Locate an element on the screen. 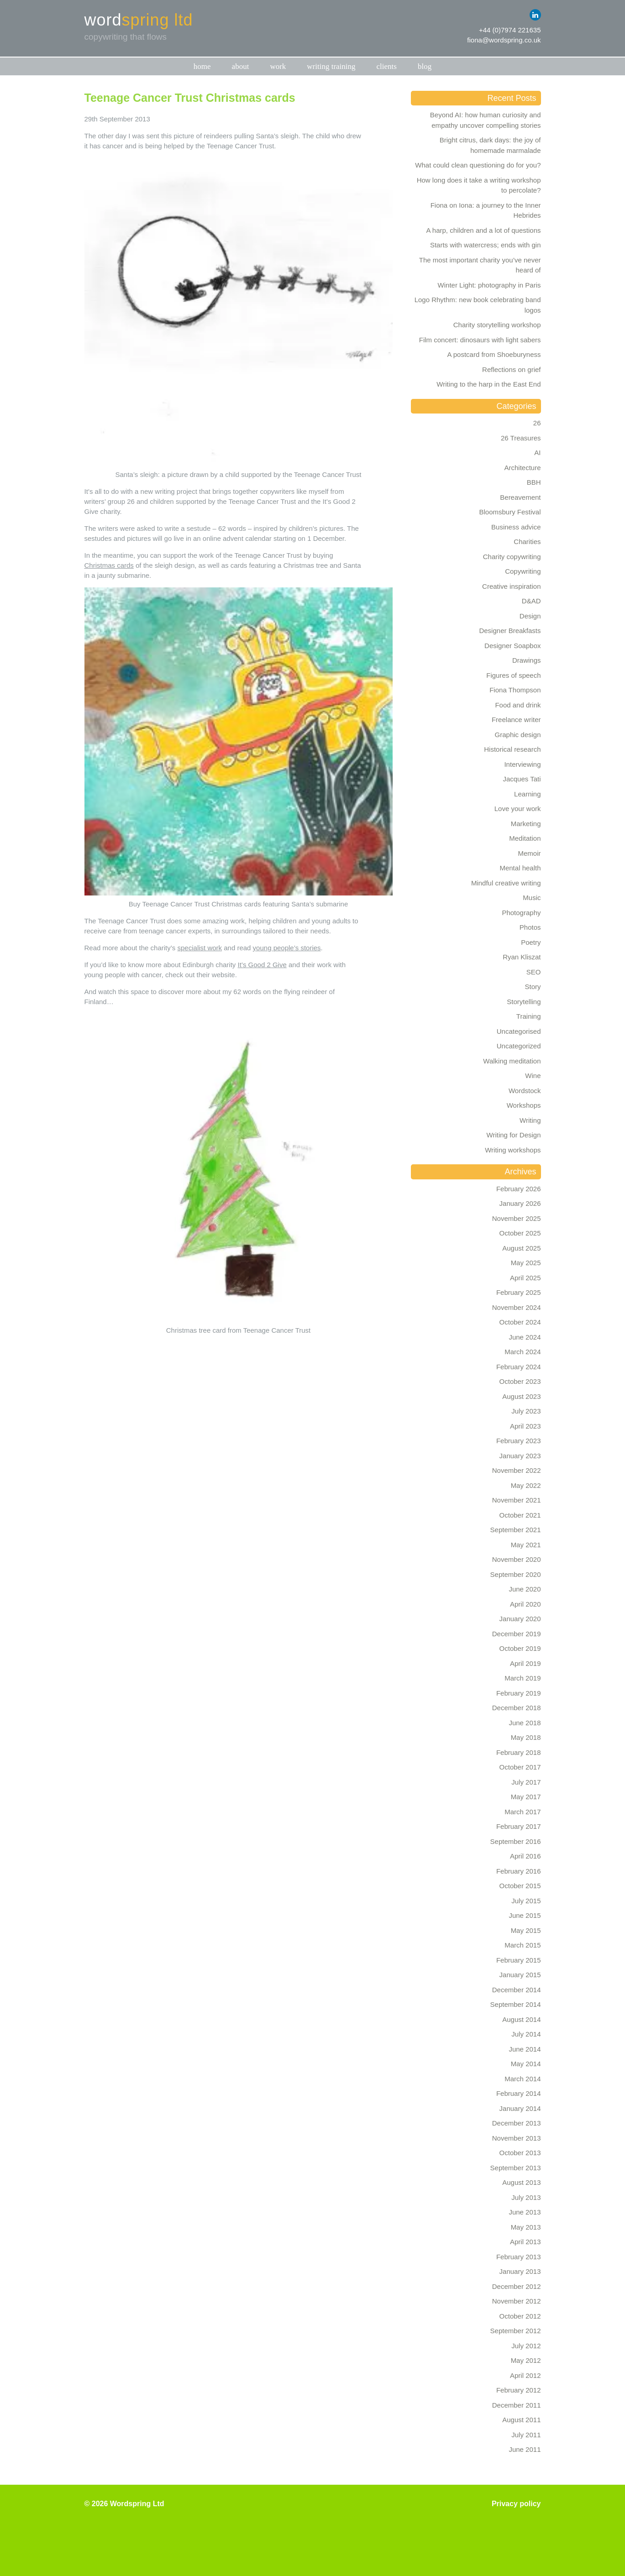 The height and width of the screenshot is (2576, 625). 26 Treasures is located at coordinates (521, 438).